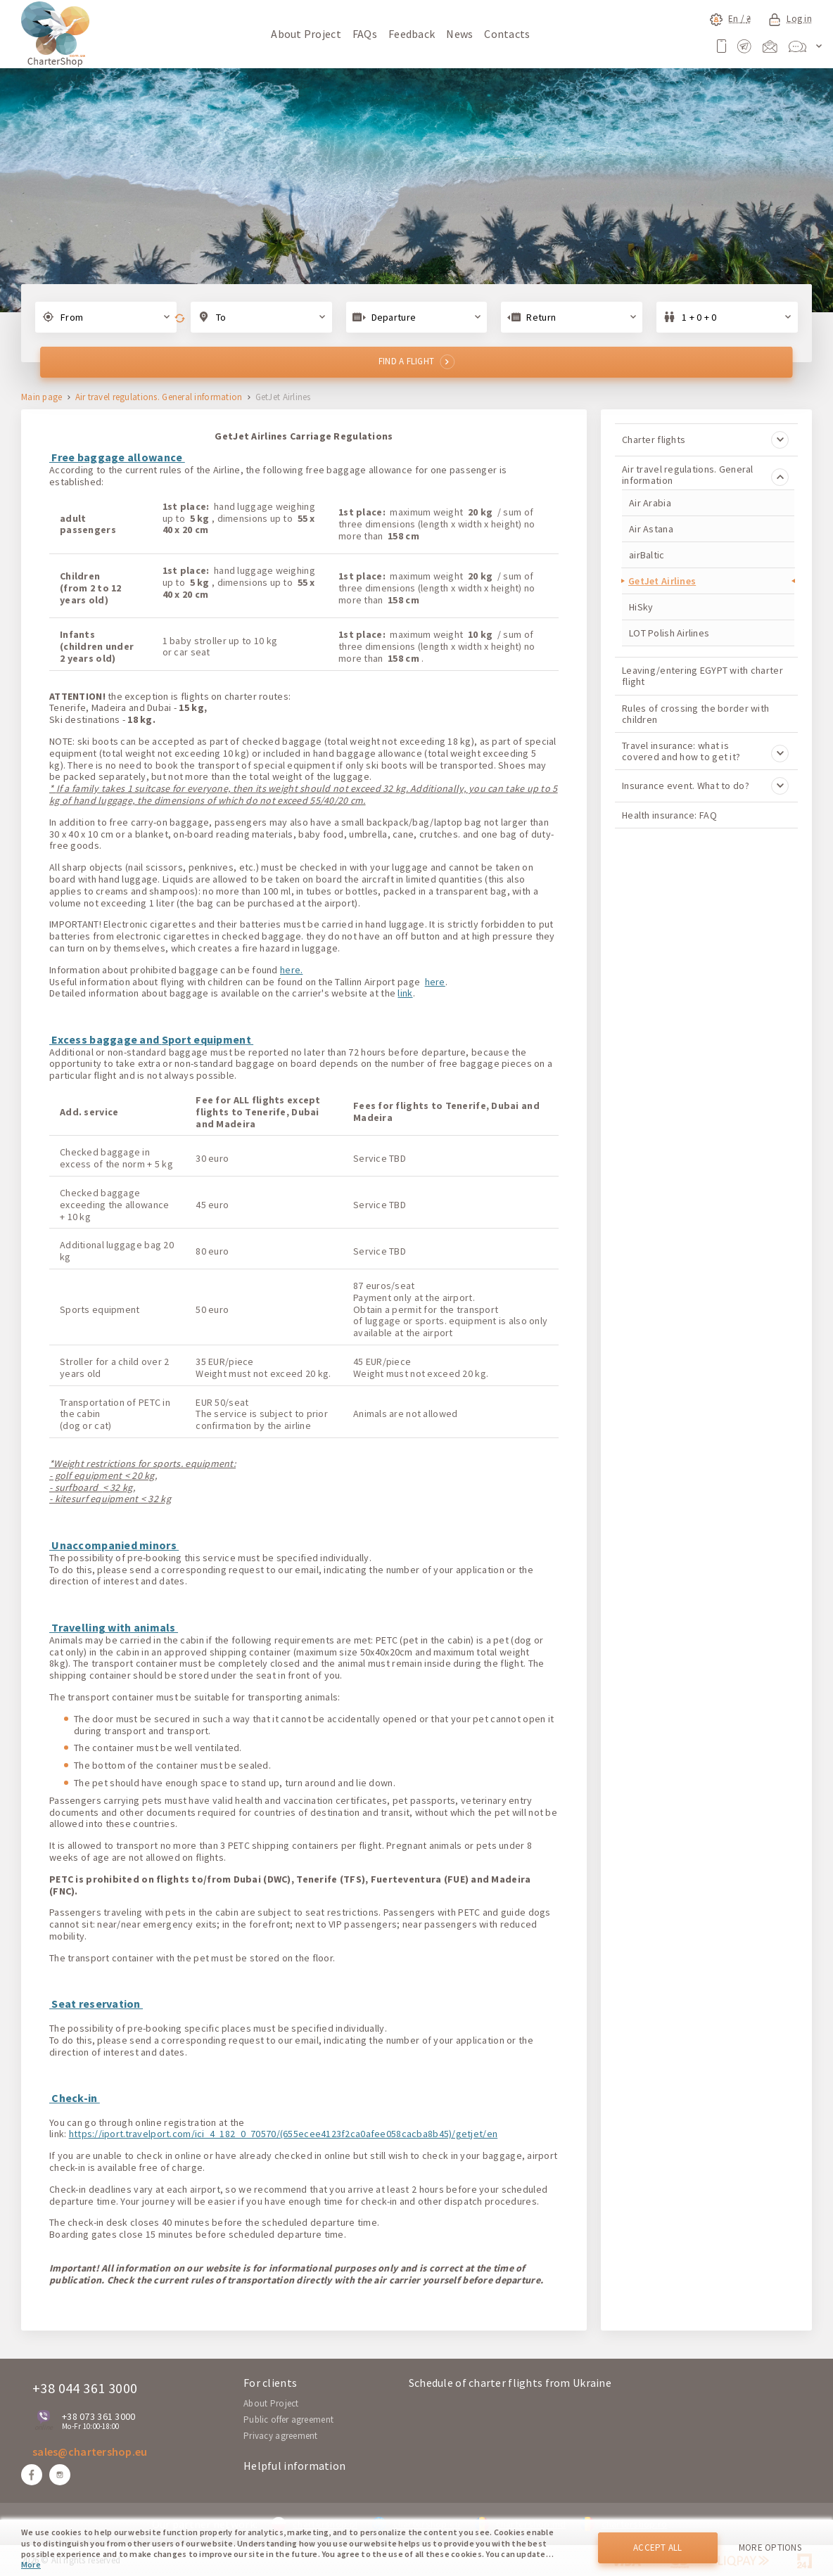 The width and height of the screenshot is (833, 2576). What do you see at coordinates (669, 815) in the screenshot?
I see `Health insurance: FAQ` at bounding box center [669, 815].